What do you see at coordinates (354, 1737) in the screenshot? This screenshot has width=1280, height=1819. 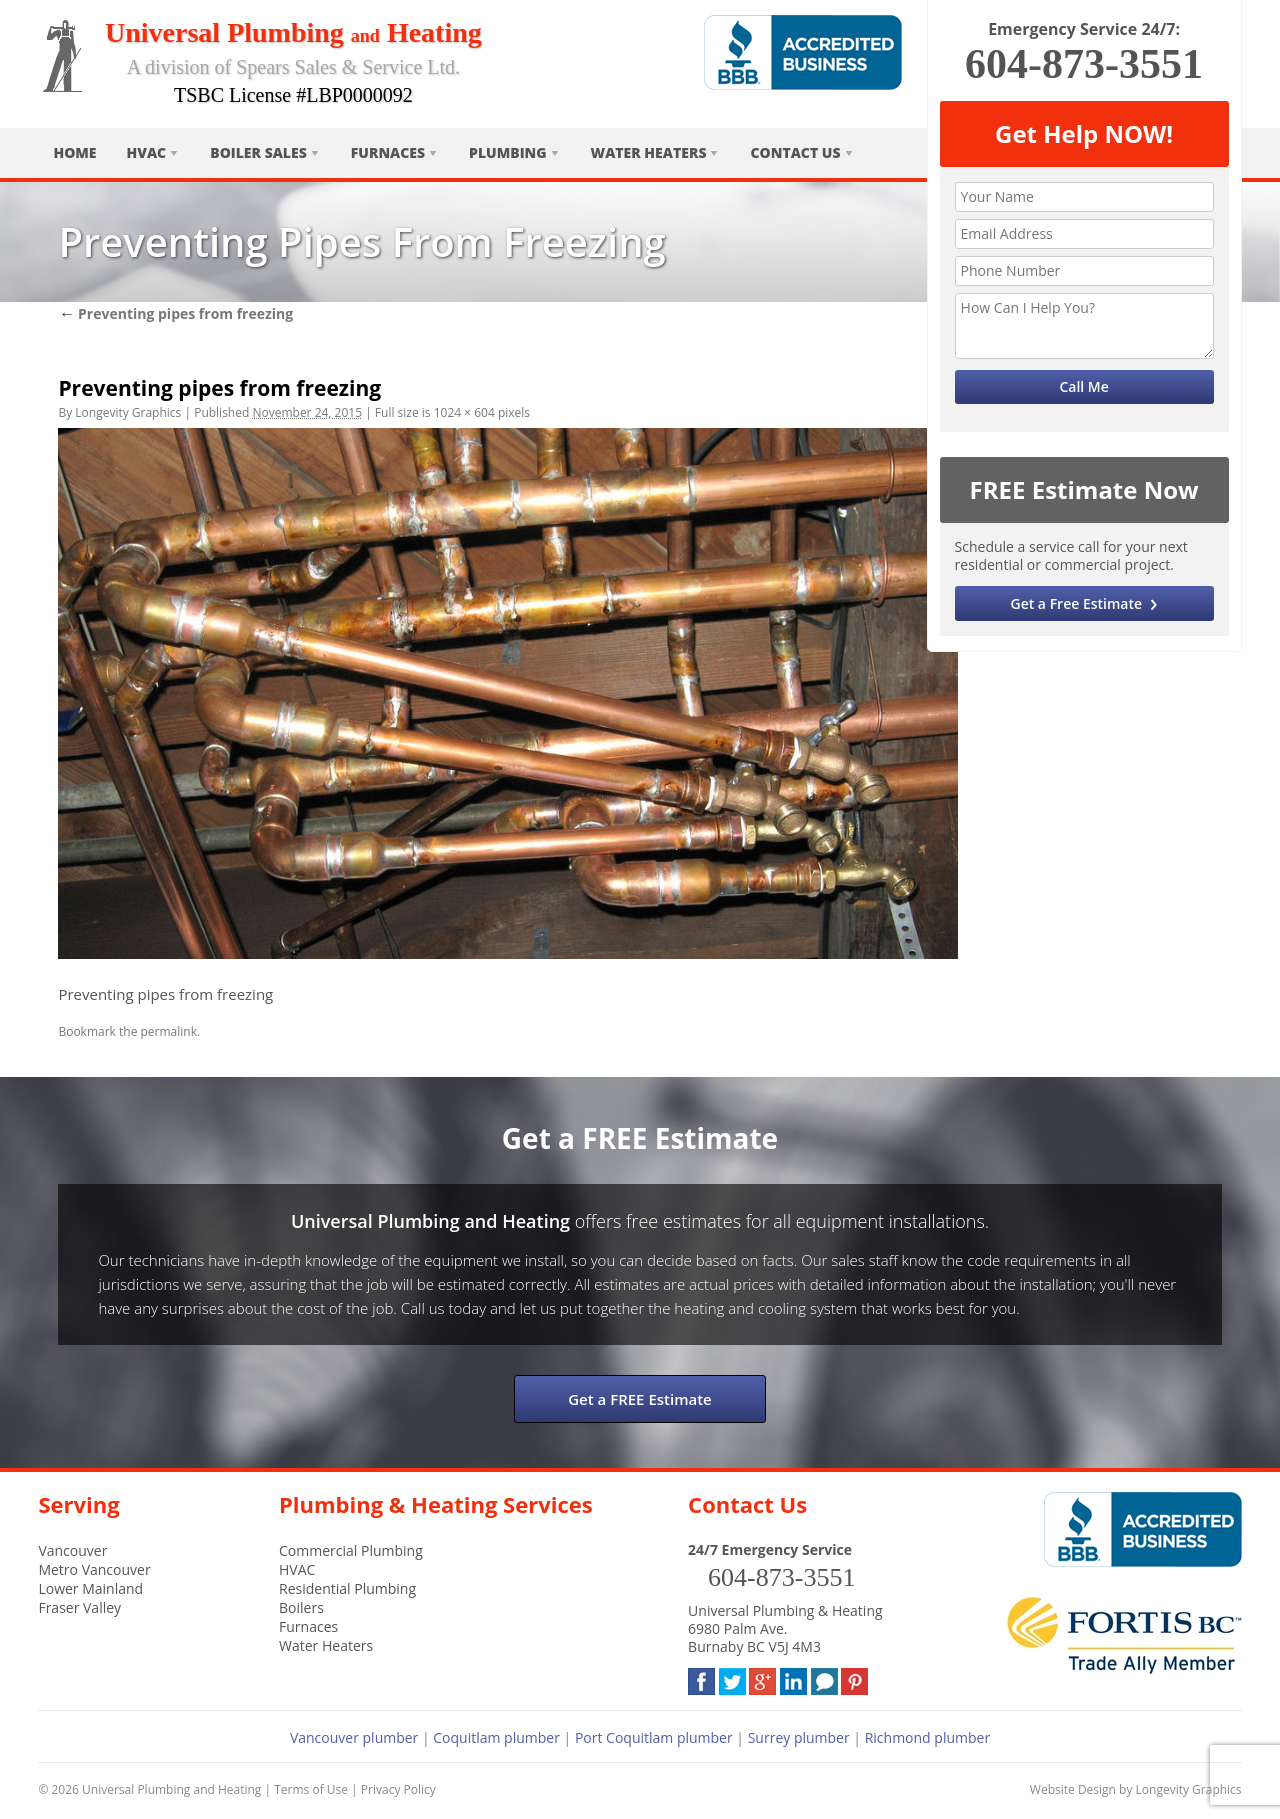 I see `Vancouver plumber` at bounding box center [354, 1737].